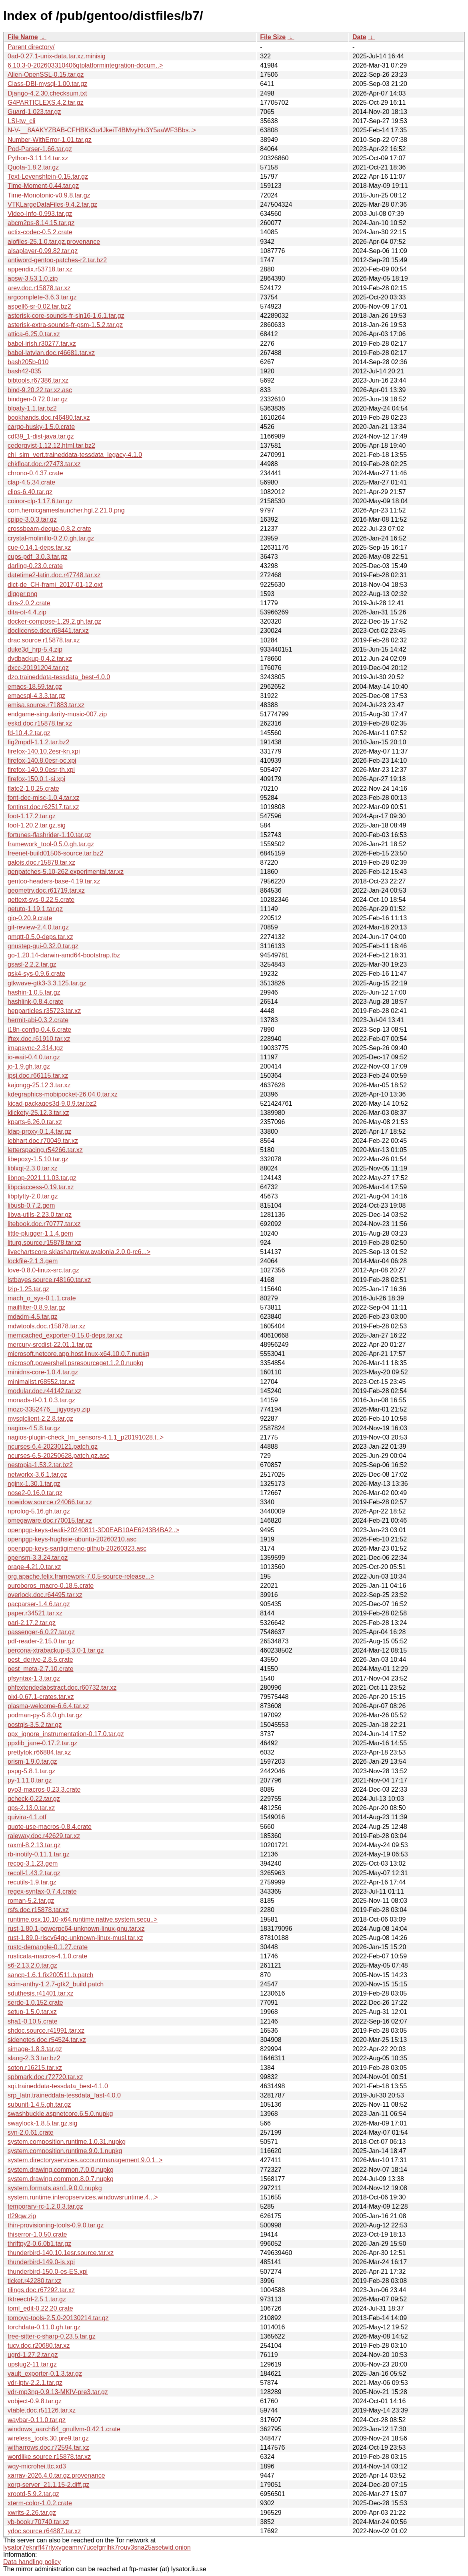 The image size is (468, 2576). Describe the element at coordinates (46, 102) in the screenshot. I see `G4PARTICLEXS.4.2.tar.gz` at that location.